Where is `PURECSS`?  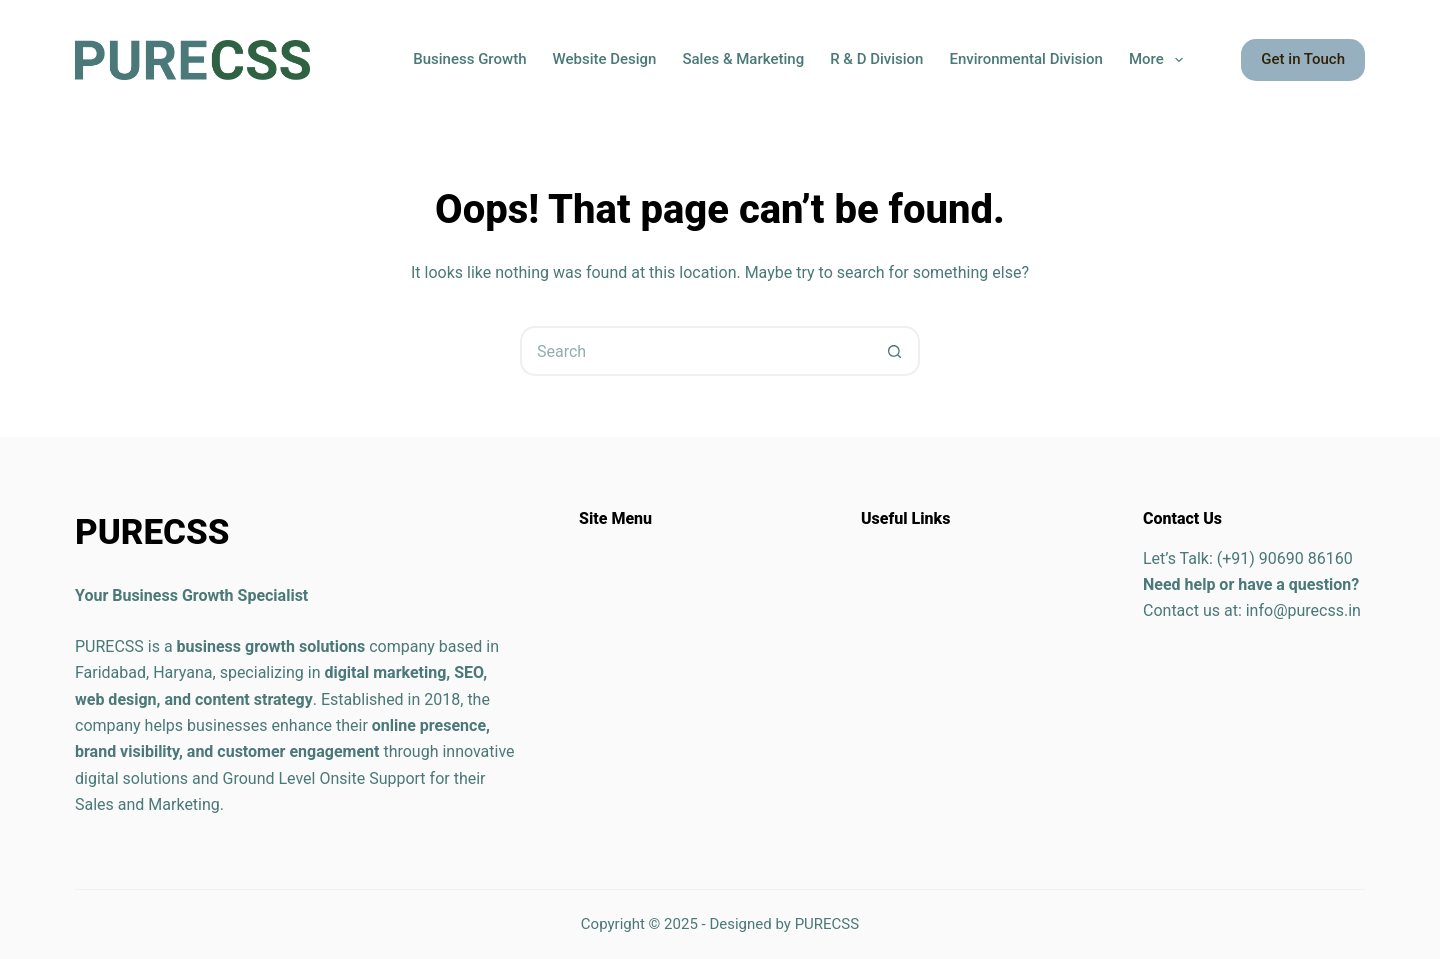 PURECSS is located at coordinates (827, 924).